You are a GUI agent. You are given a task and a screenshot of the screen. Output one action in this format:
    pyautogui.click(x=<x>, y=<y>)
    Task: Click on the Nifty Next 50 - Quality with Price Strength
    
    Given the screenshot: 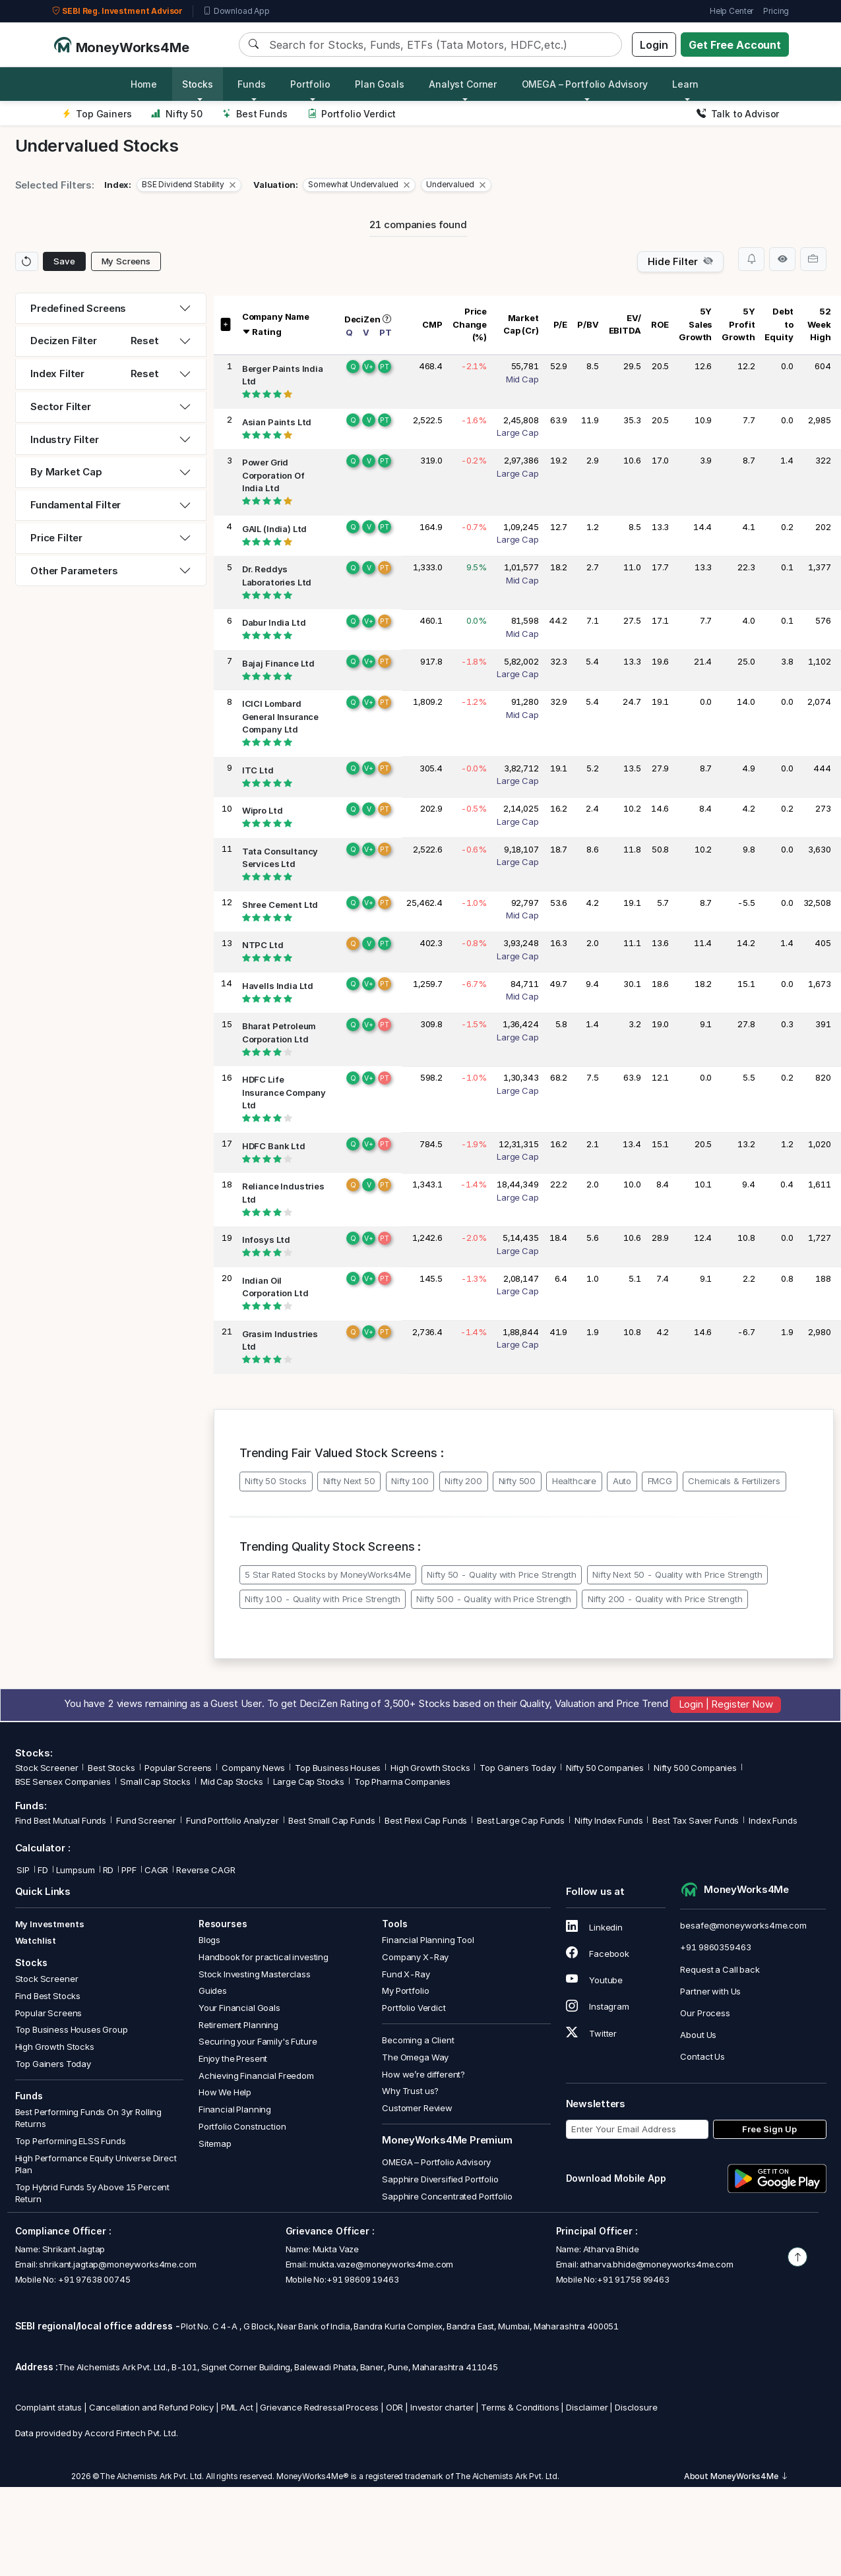 What is the action you would take?
    pyautogui.click(x=677, y=1574)
    